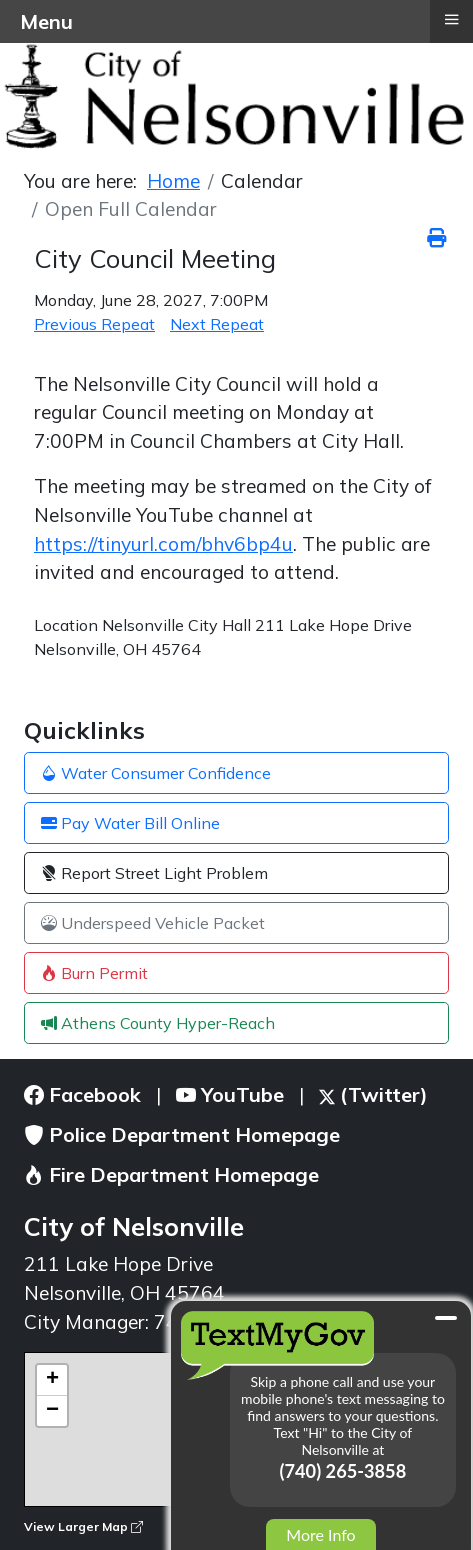  Describe the element at coordinates (94, 324) in the screenshot. I see `Previous Repeat` at that location.